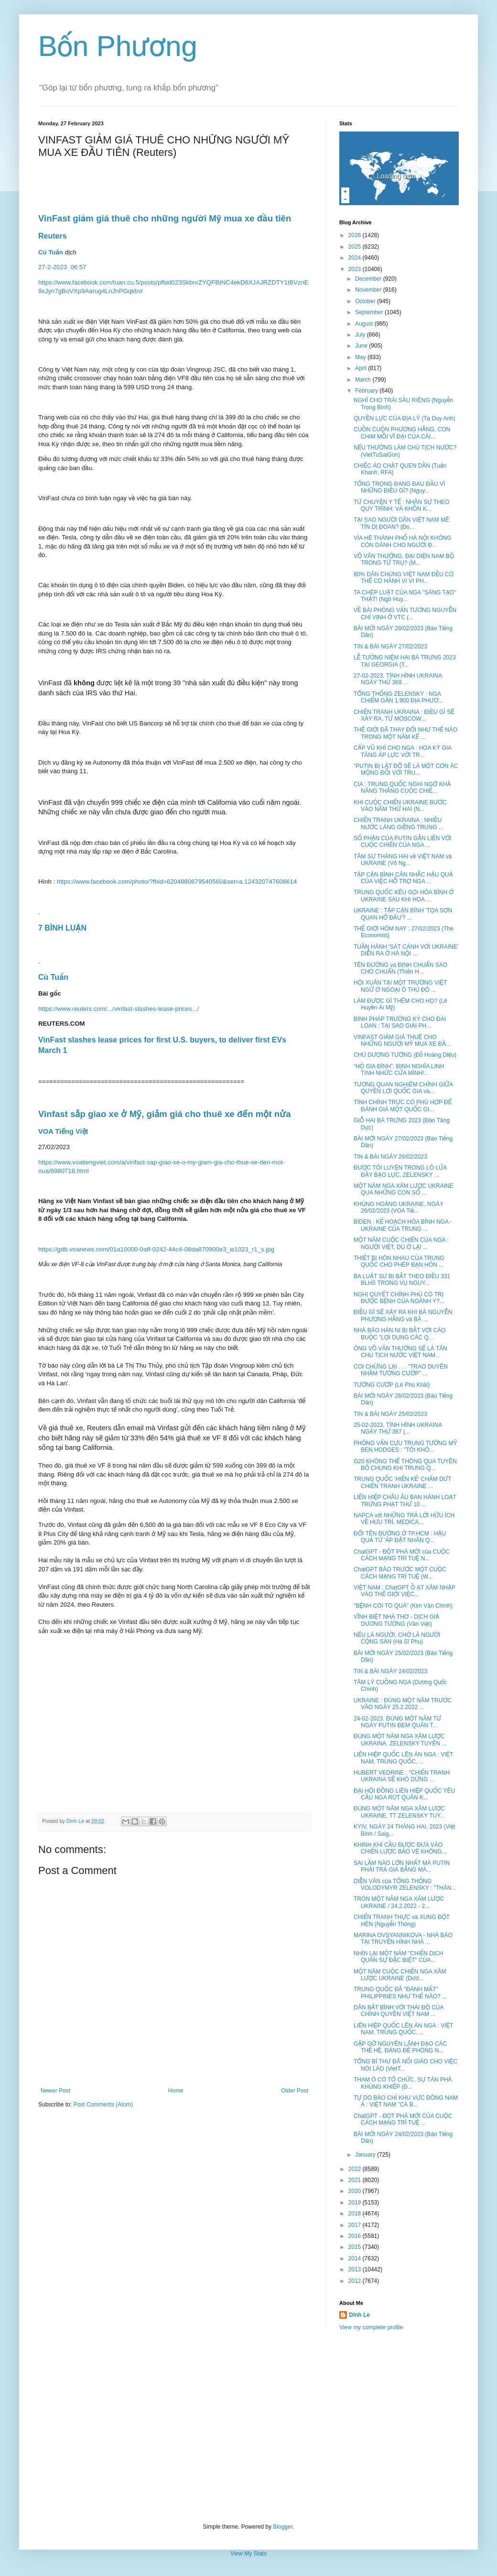 The height and width of the screenshot is (2576, 497). I want to click on COI CHỪNG LẠI . . . "TRAO DUYÊN NHẦM TƯỚNG CƯỚP" ..., so click(401, 1370).